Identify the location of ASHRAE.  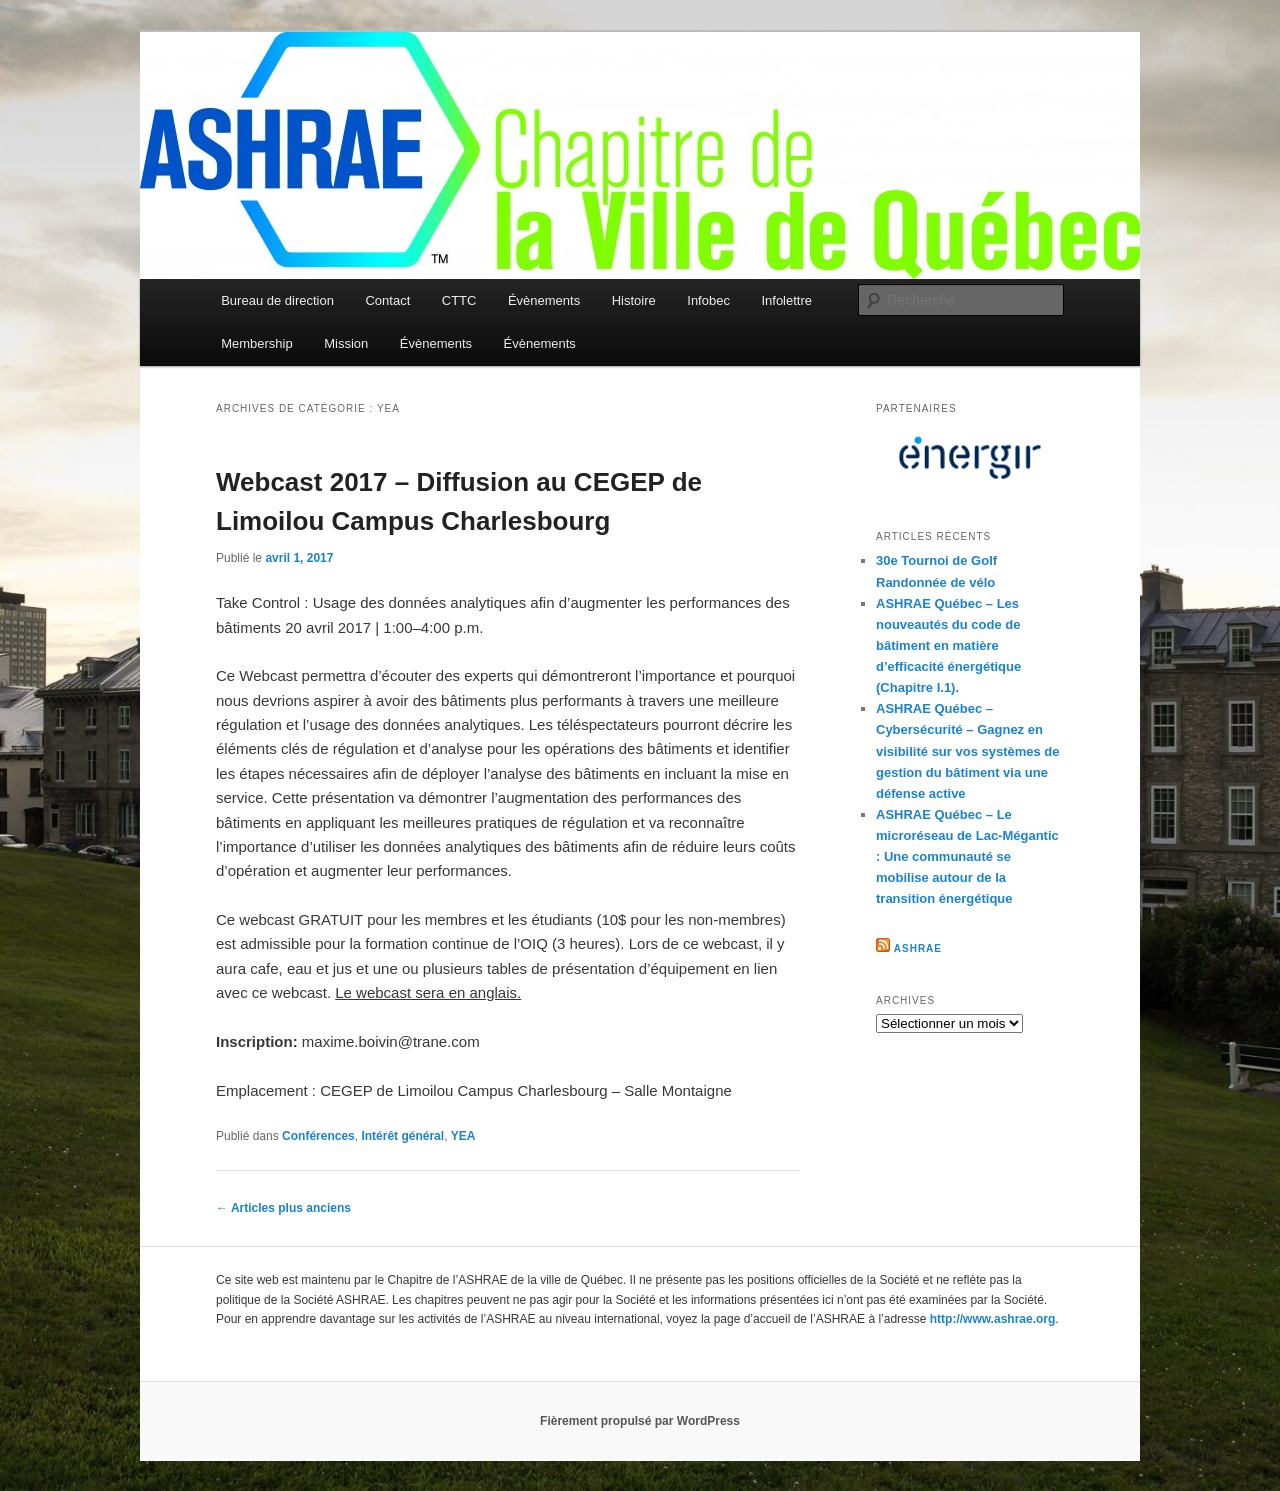
(918, 948).